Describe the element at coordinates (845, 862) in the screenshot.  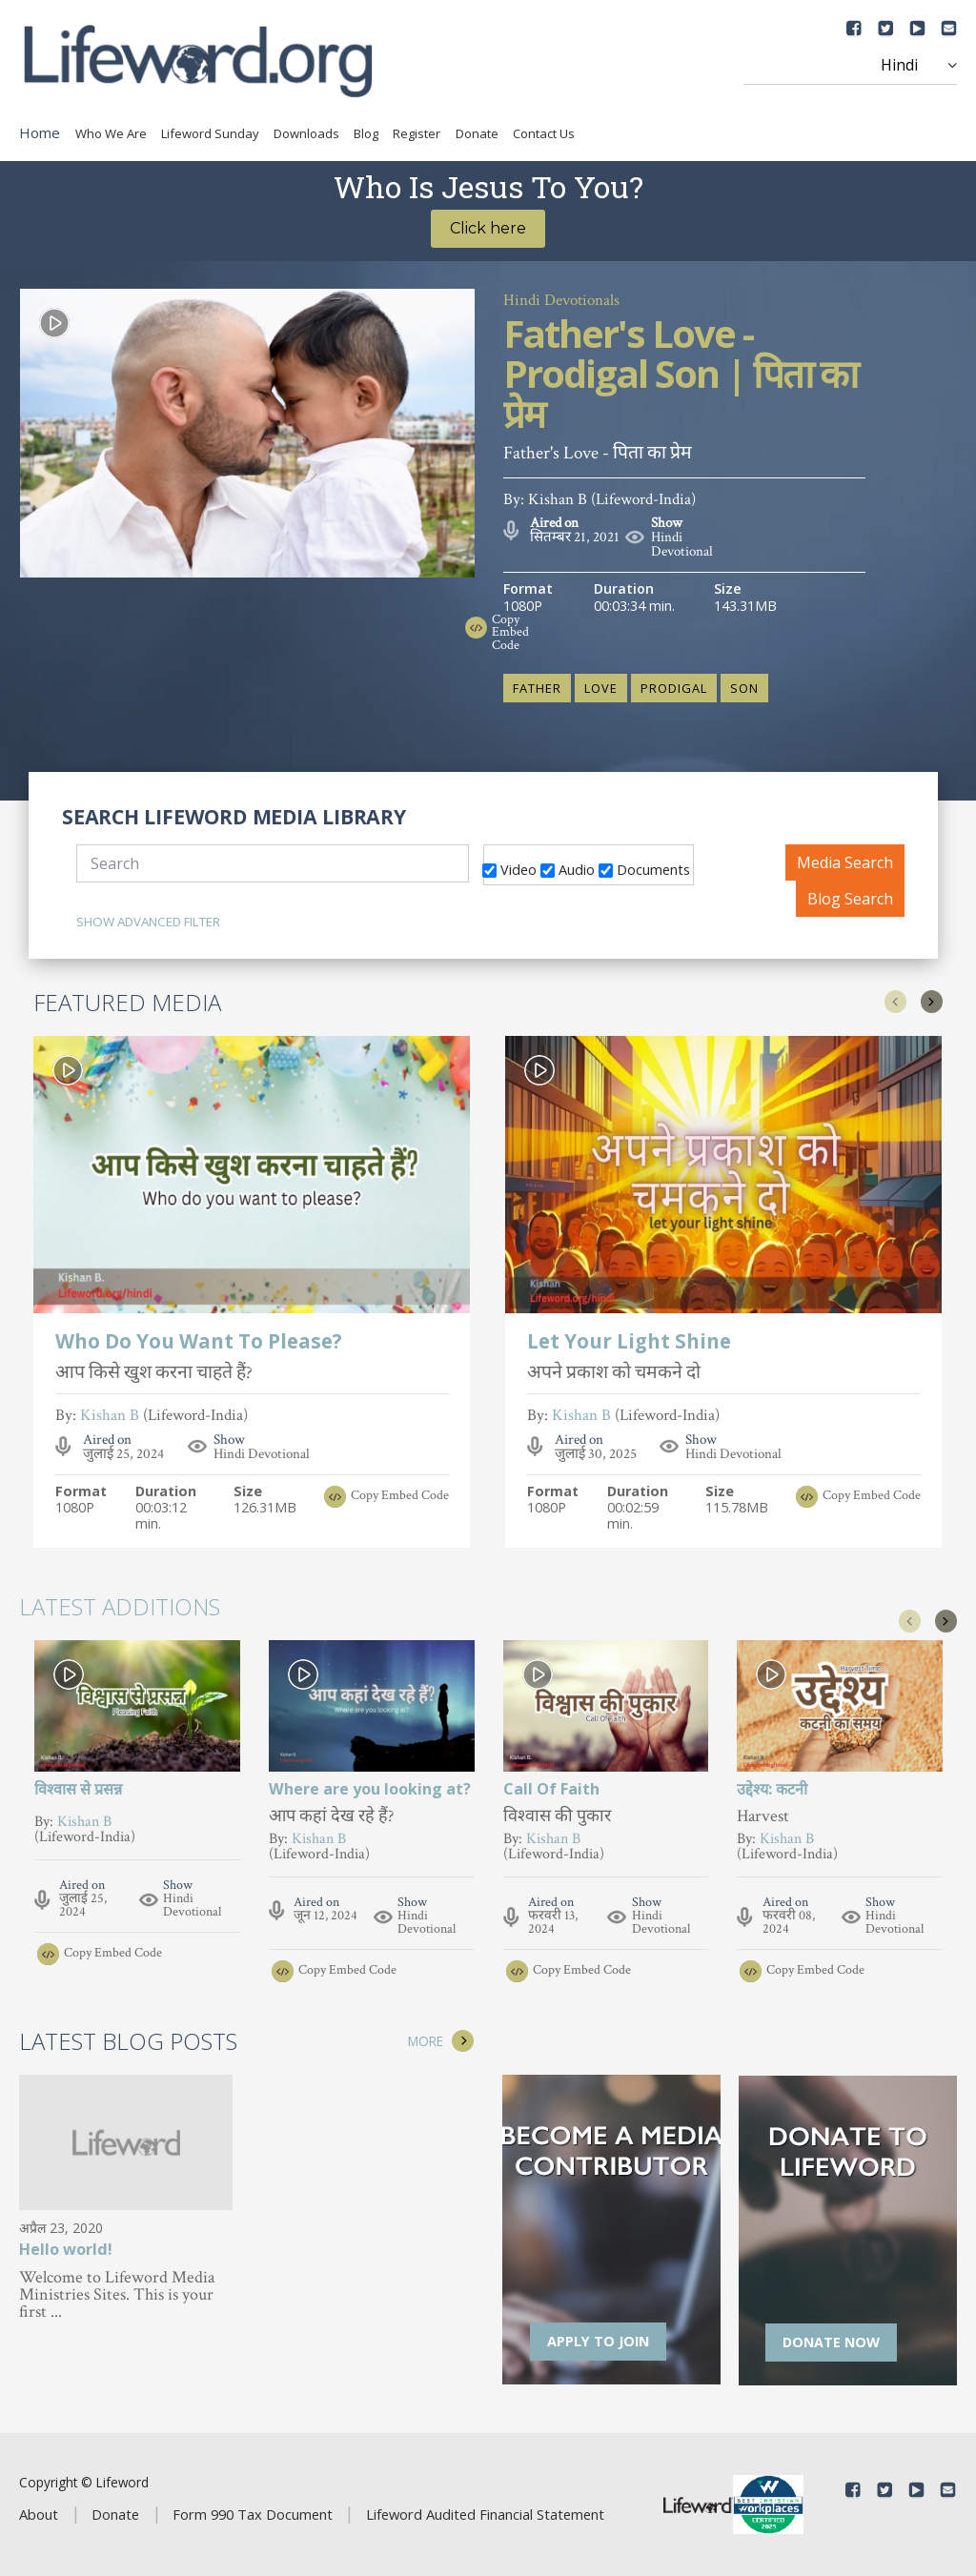
I see `Media Search` at that location.